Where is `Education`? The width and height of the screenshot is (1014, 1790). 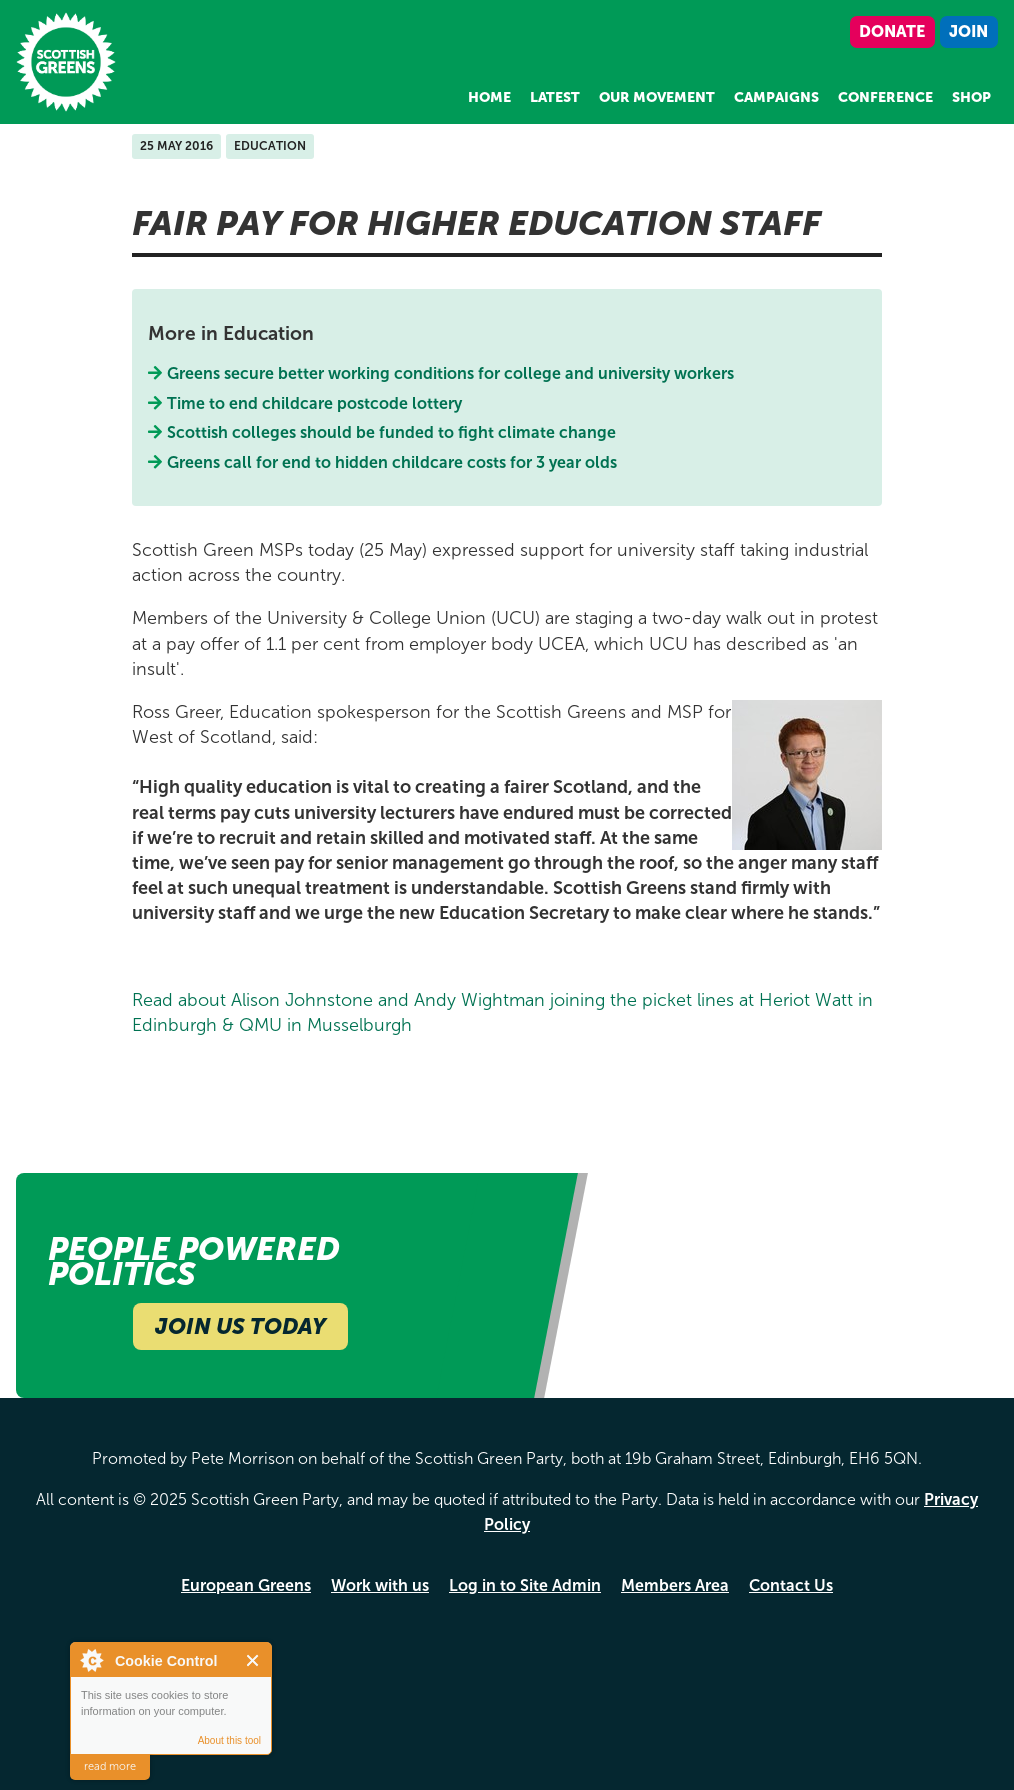 Education is located at coordinates (270, 146).